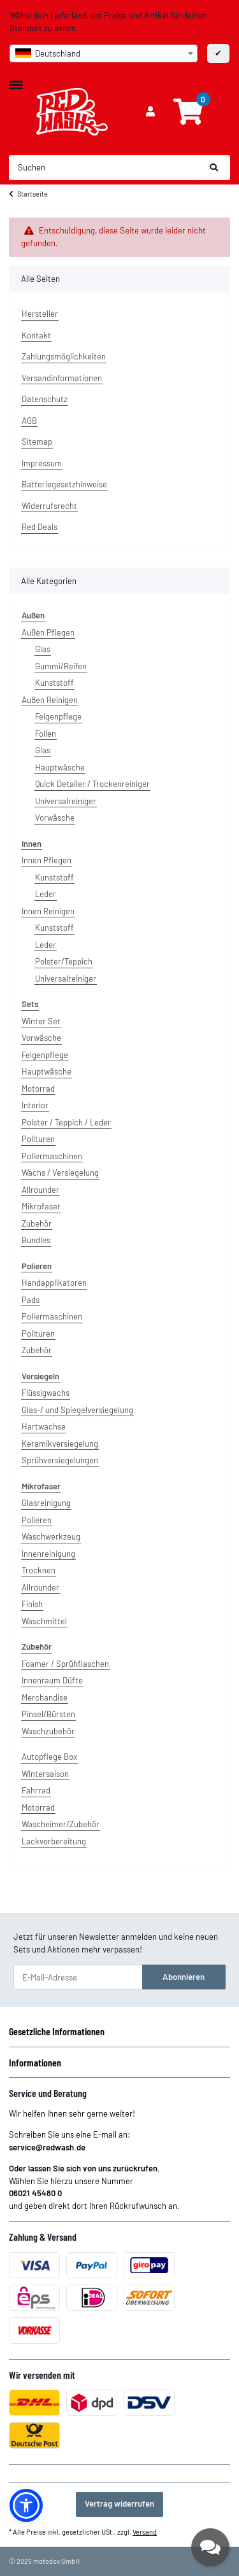  What do you see at coordinates (45, 399) in the screenshot?
I see `Datenschutz` at bounding box center [45, 399].